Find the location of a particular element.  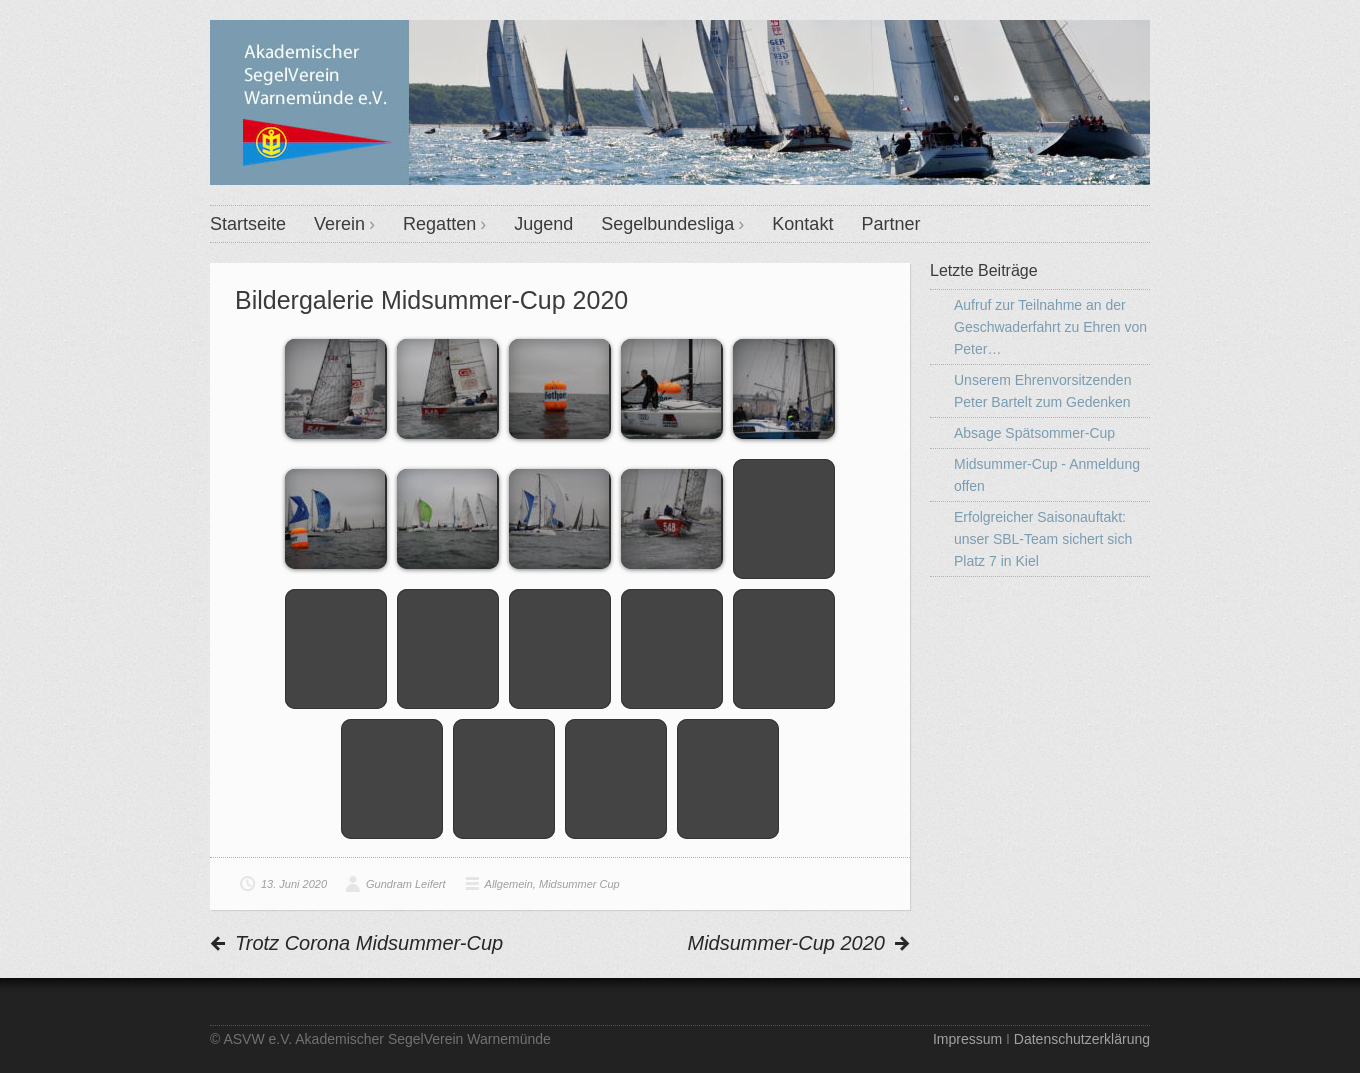

Startseite is located at coordinates (248, 224).